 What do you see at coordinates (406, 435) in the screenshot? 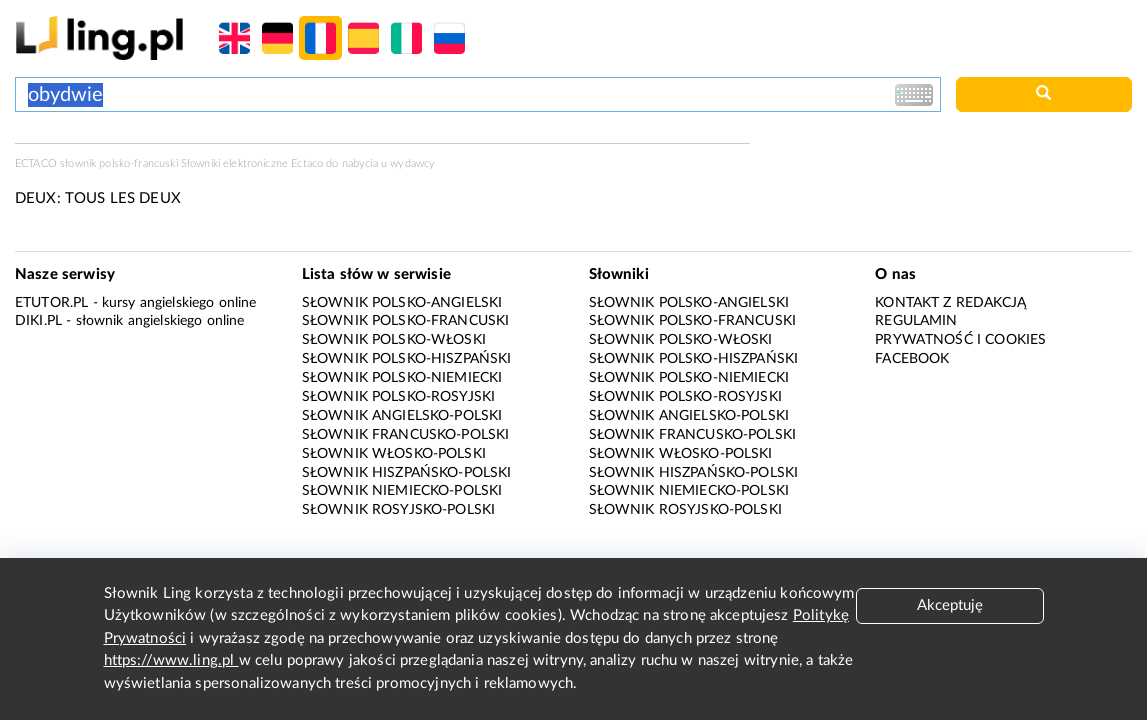
I see `Słownik francusko-polski` at bounding box center [406, 435].